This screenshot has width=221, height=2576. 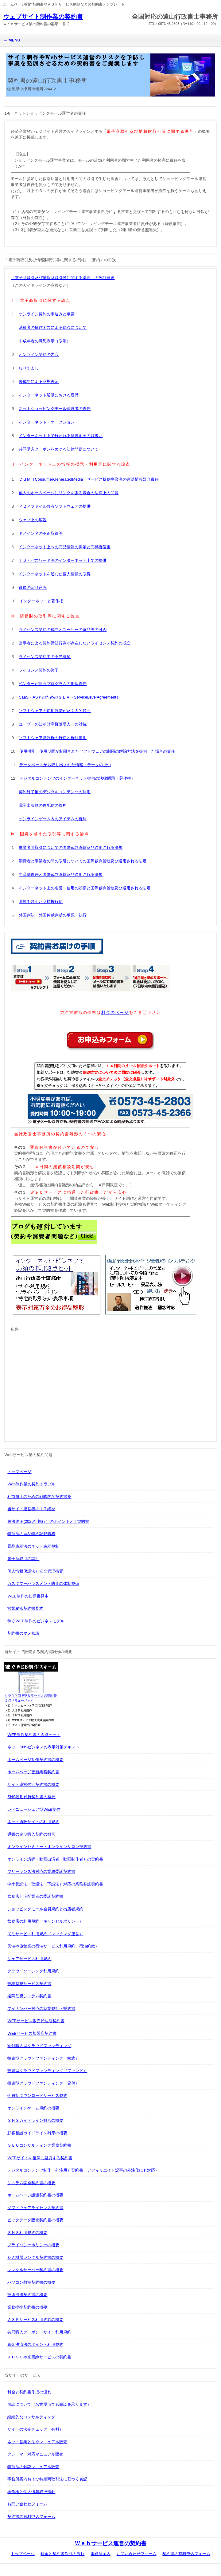 What do you see at coordinates (31, 2182) in the screenshot?
I see `システム開発契約書の概要` at bounding box center [31, 2182].